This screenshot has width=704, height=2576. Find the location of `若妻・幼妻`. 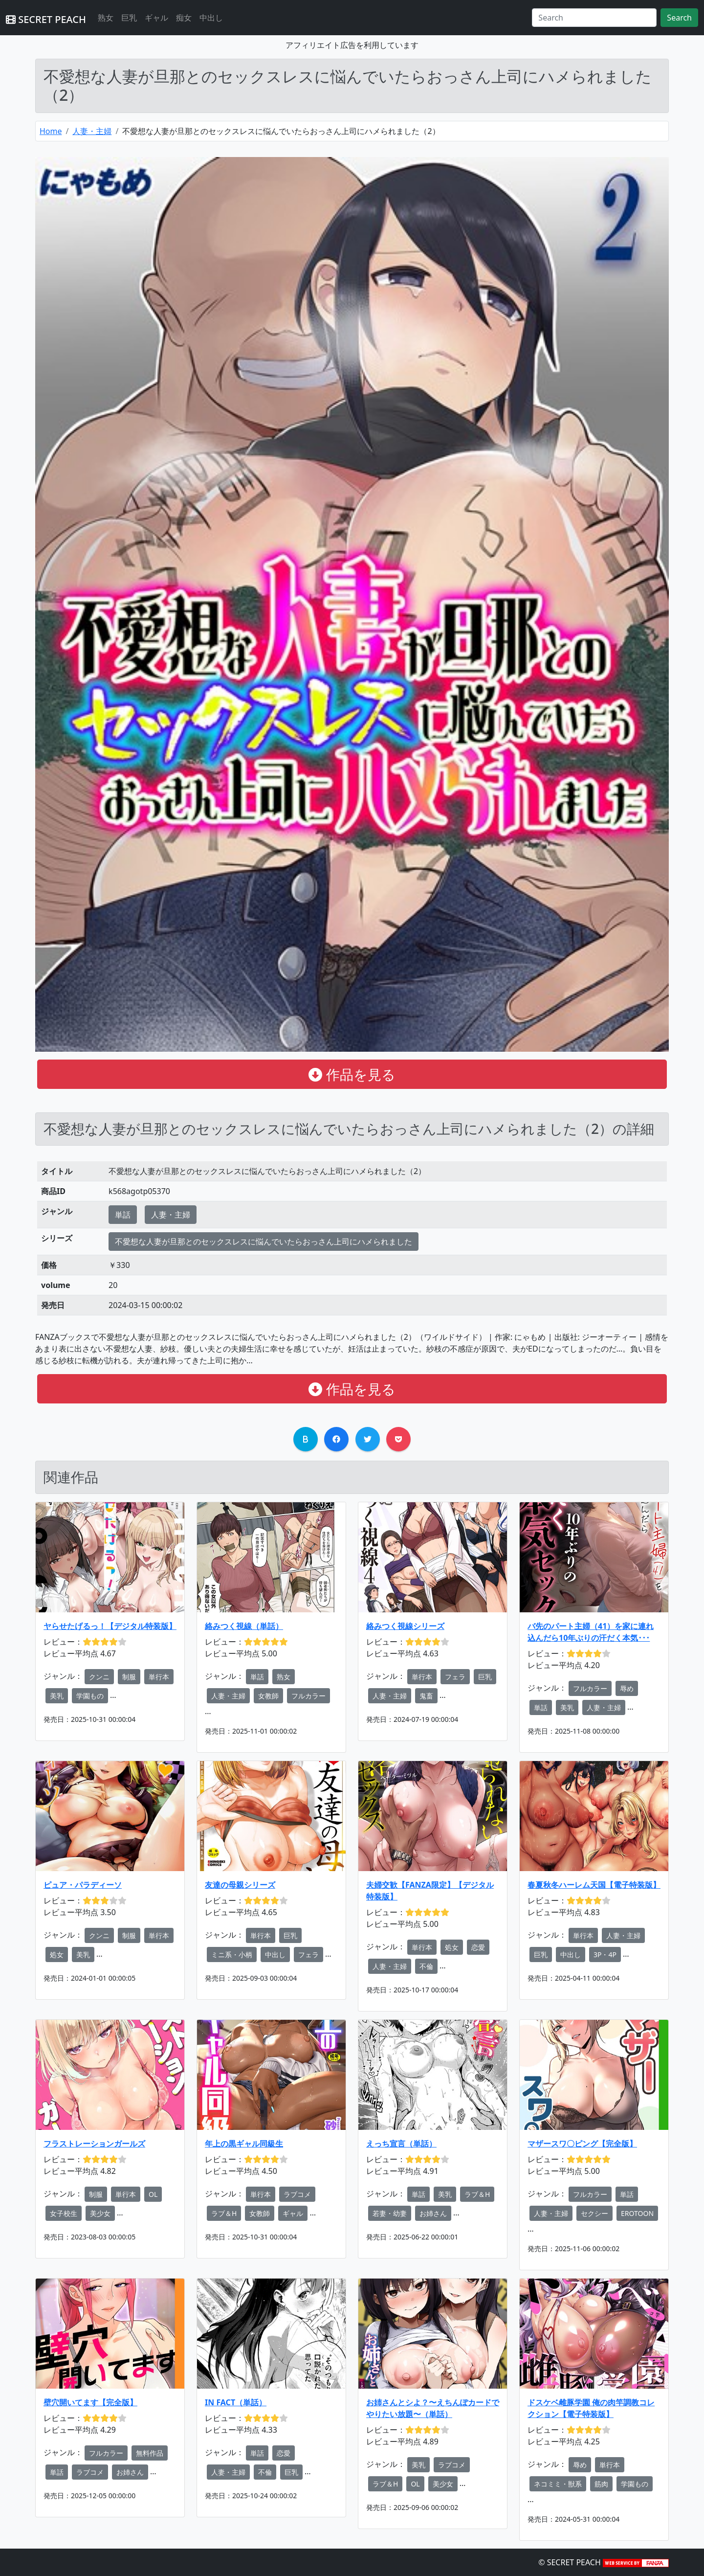

若妻・幼妻 is located at coordinates (390, 2213).